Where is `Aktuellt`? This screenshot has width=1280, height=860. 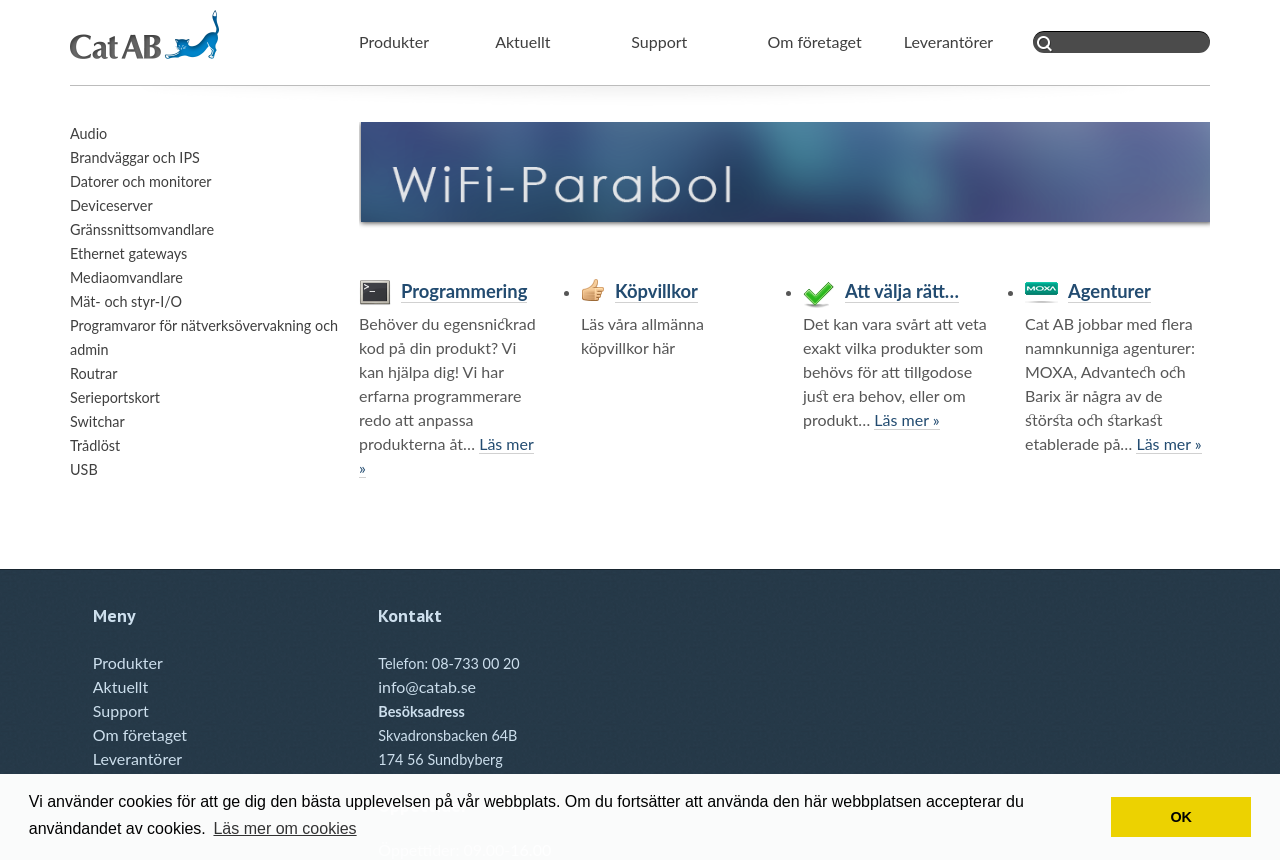
Aktuellt is located at coordinates (522, 41).